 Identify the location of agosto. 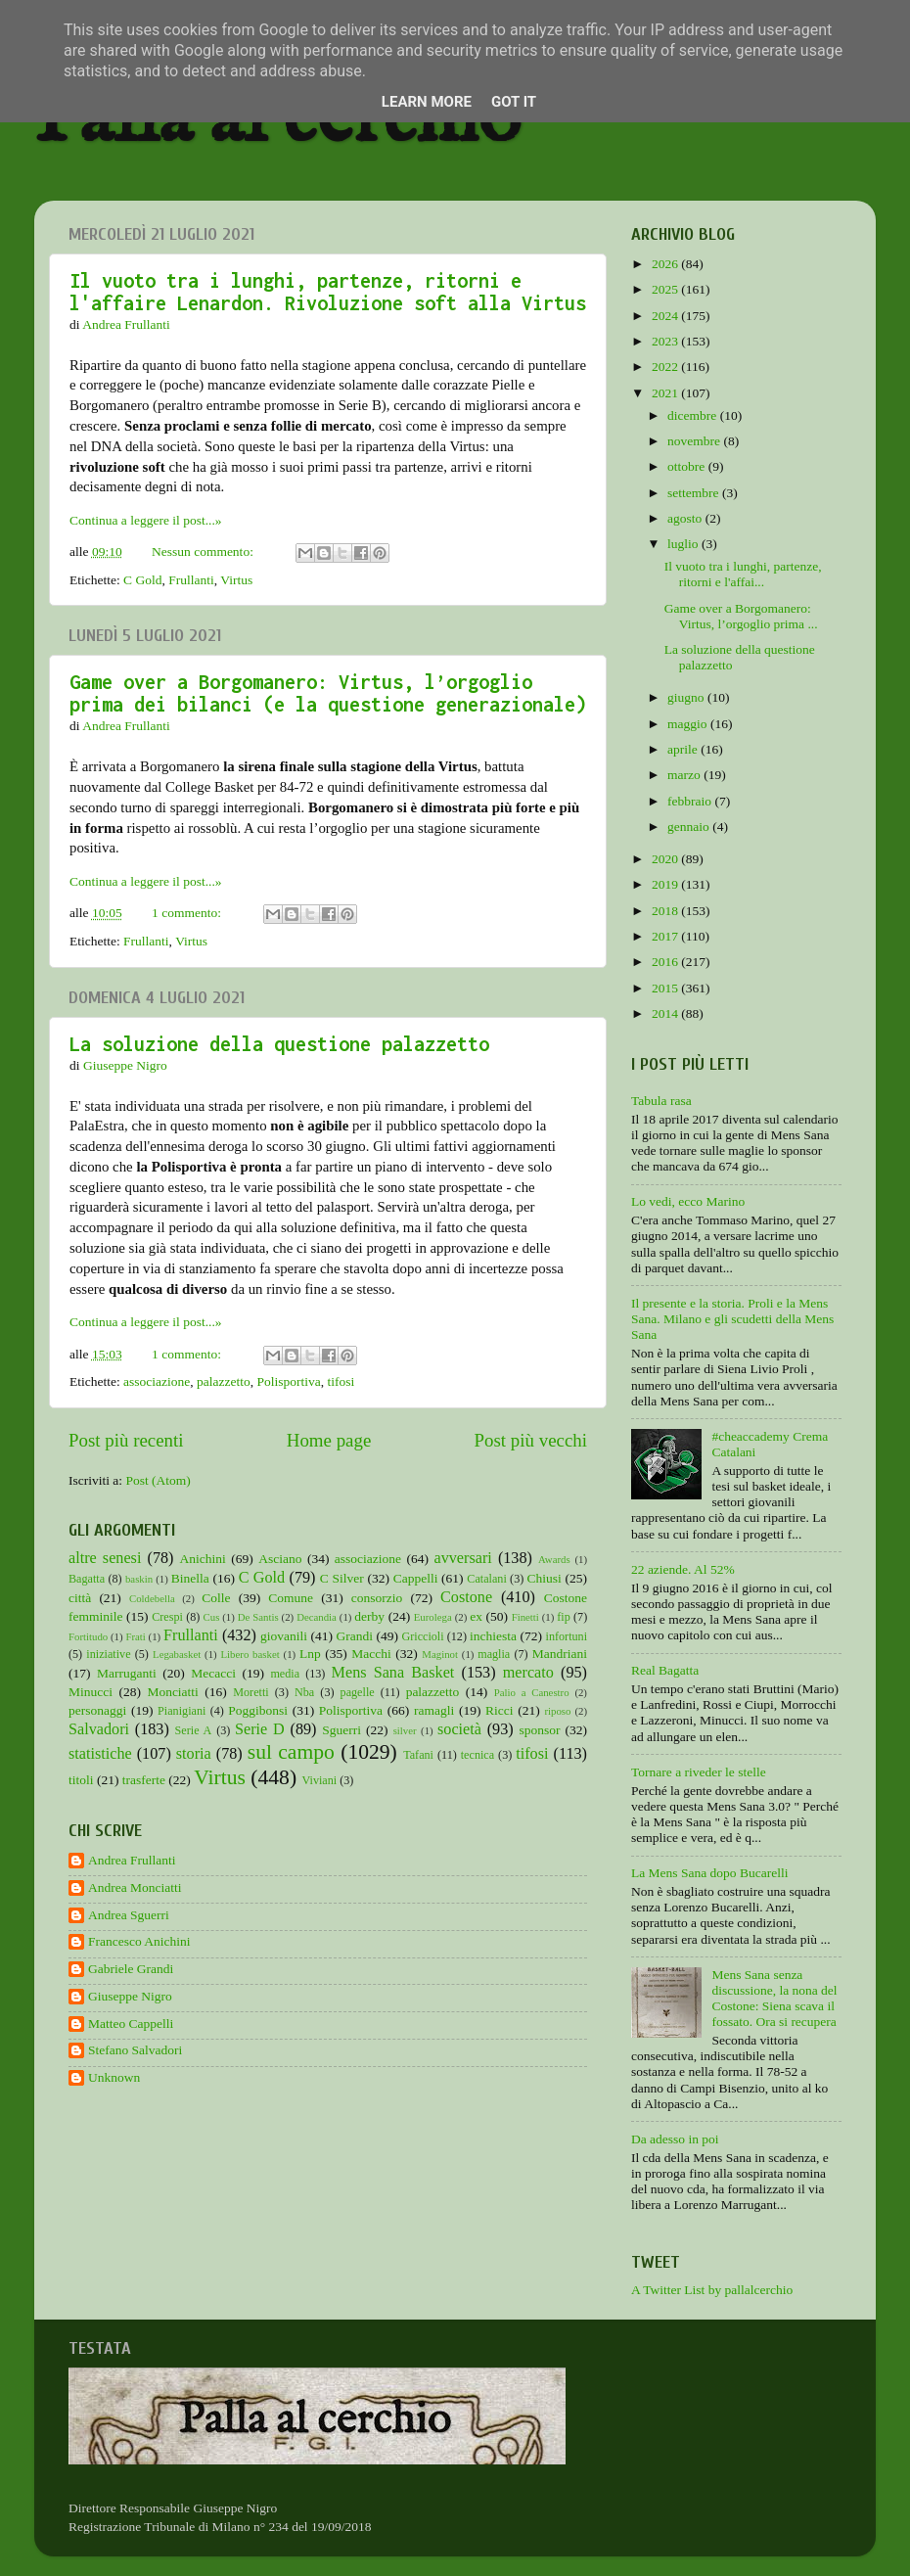
(686, 518).